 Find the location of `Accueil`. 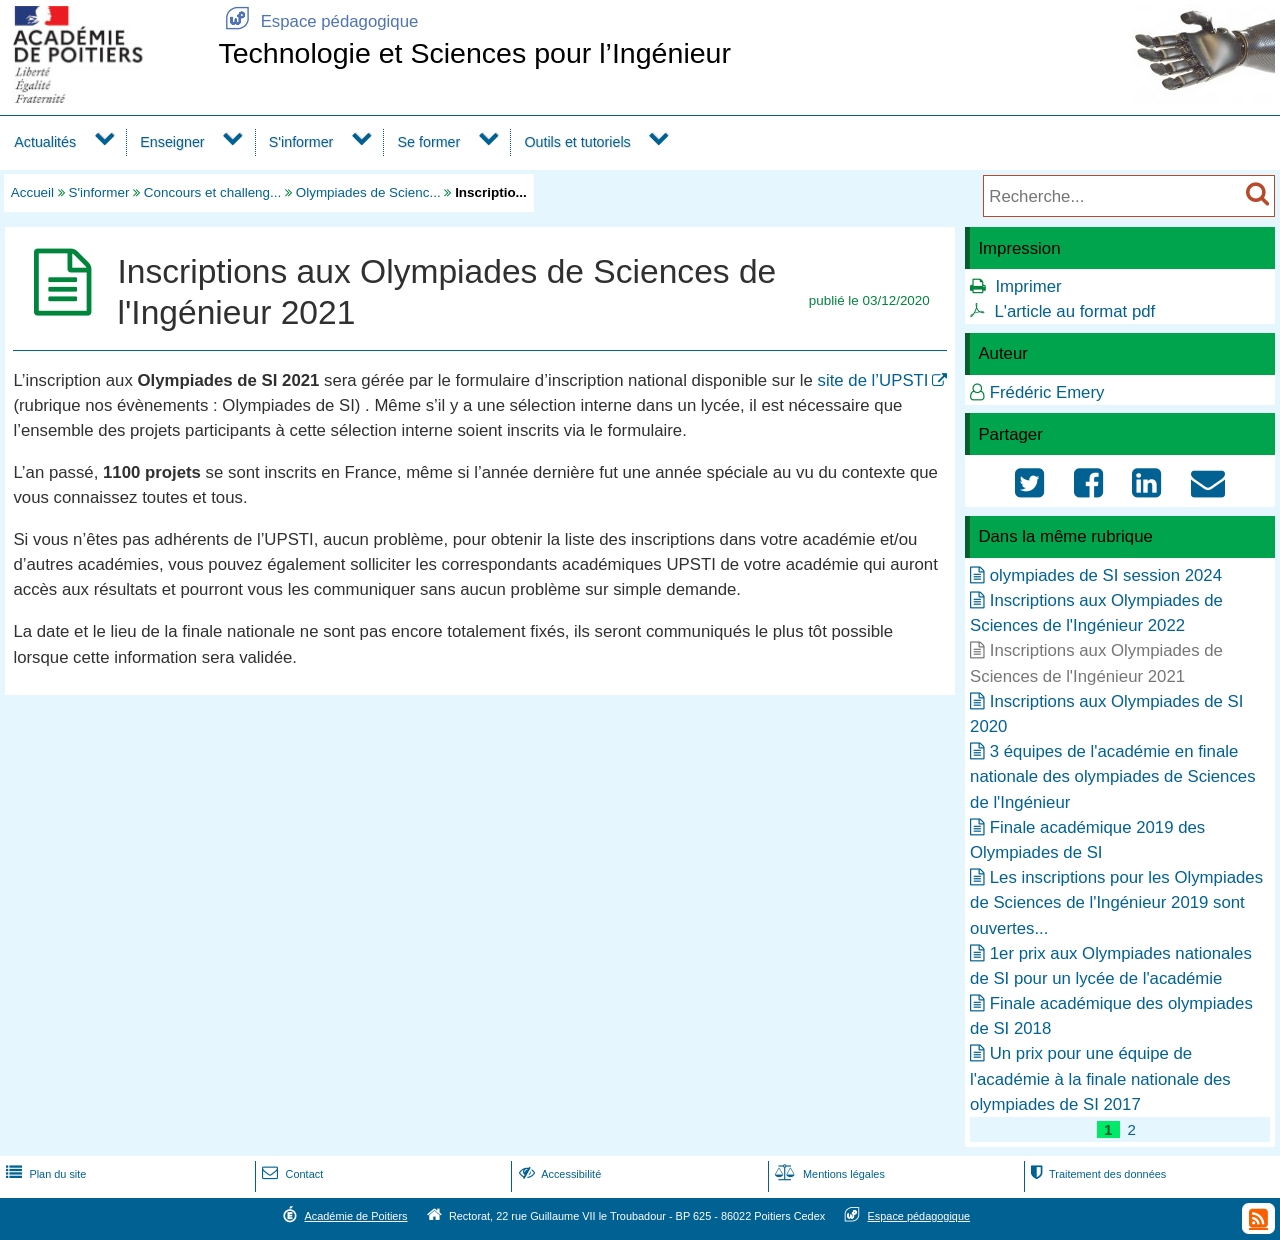

Accueil is located at coordinates (32, 192).